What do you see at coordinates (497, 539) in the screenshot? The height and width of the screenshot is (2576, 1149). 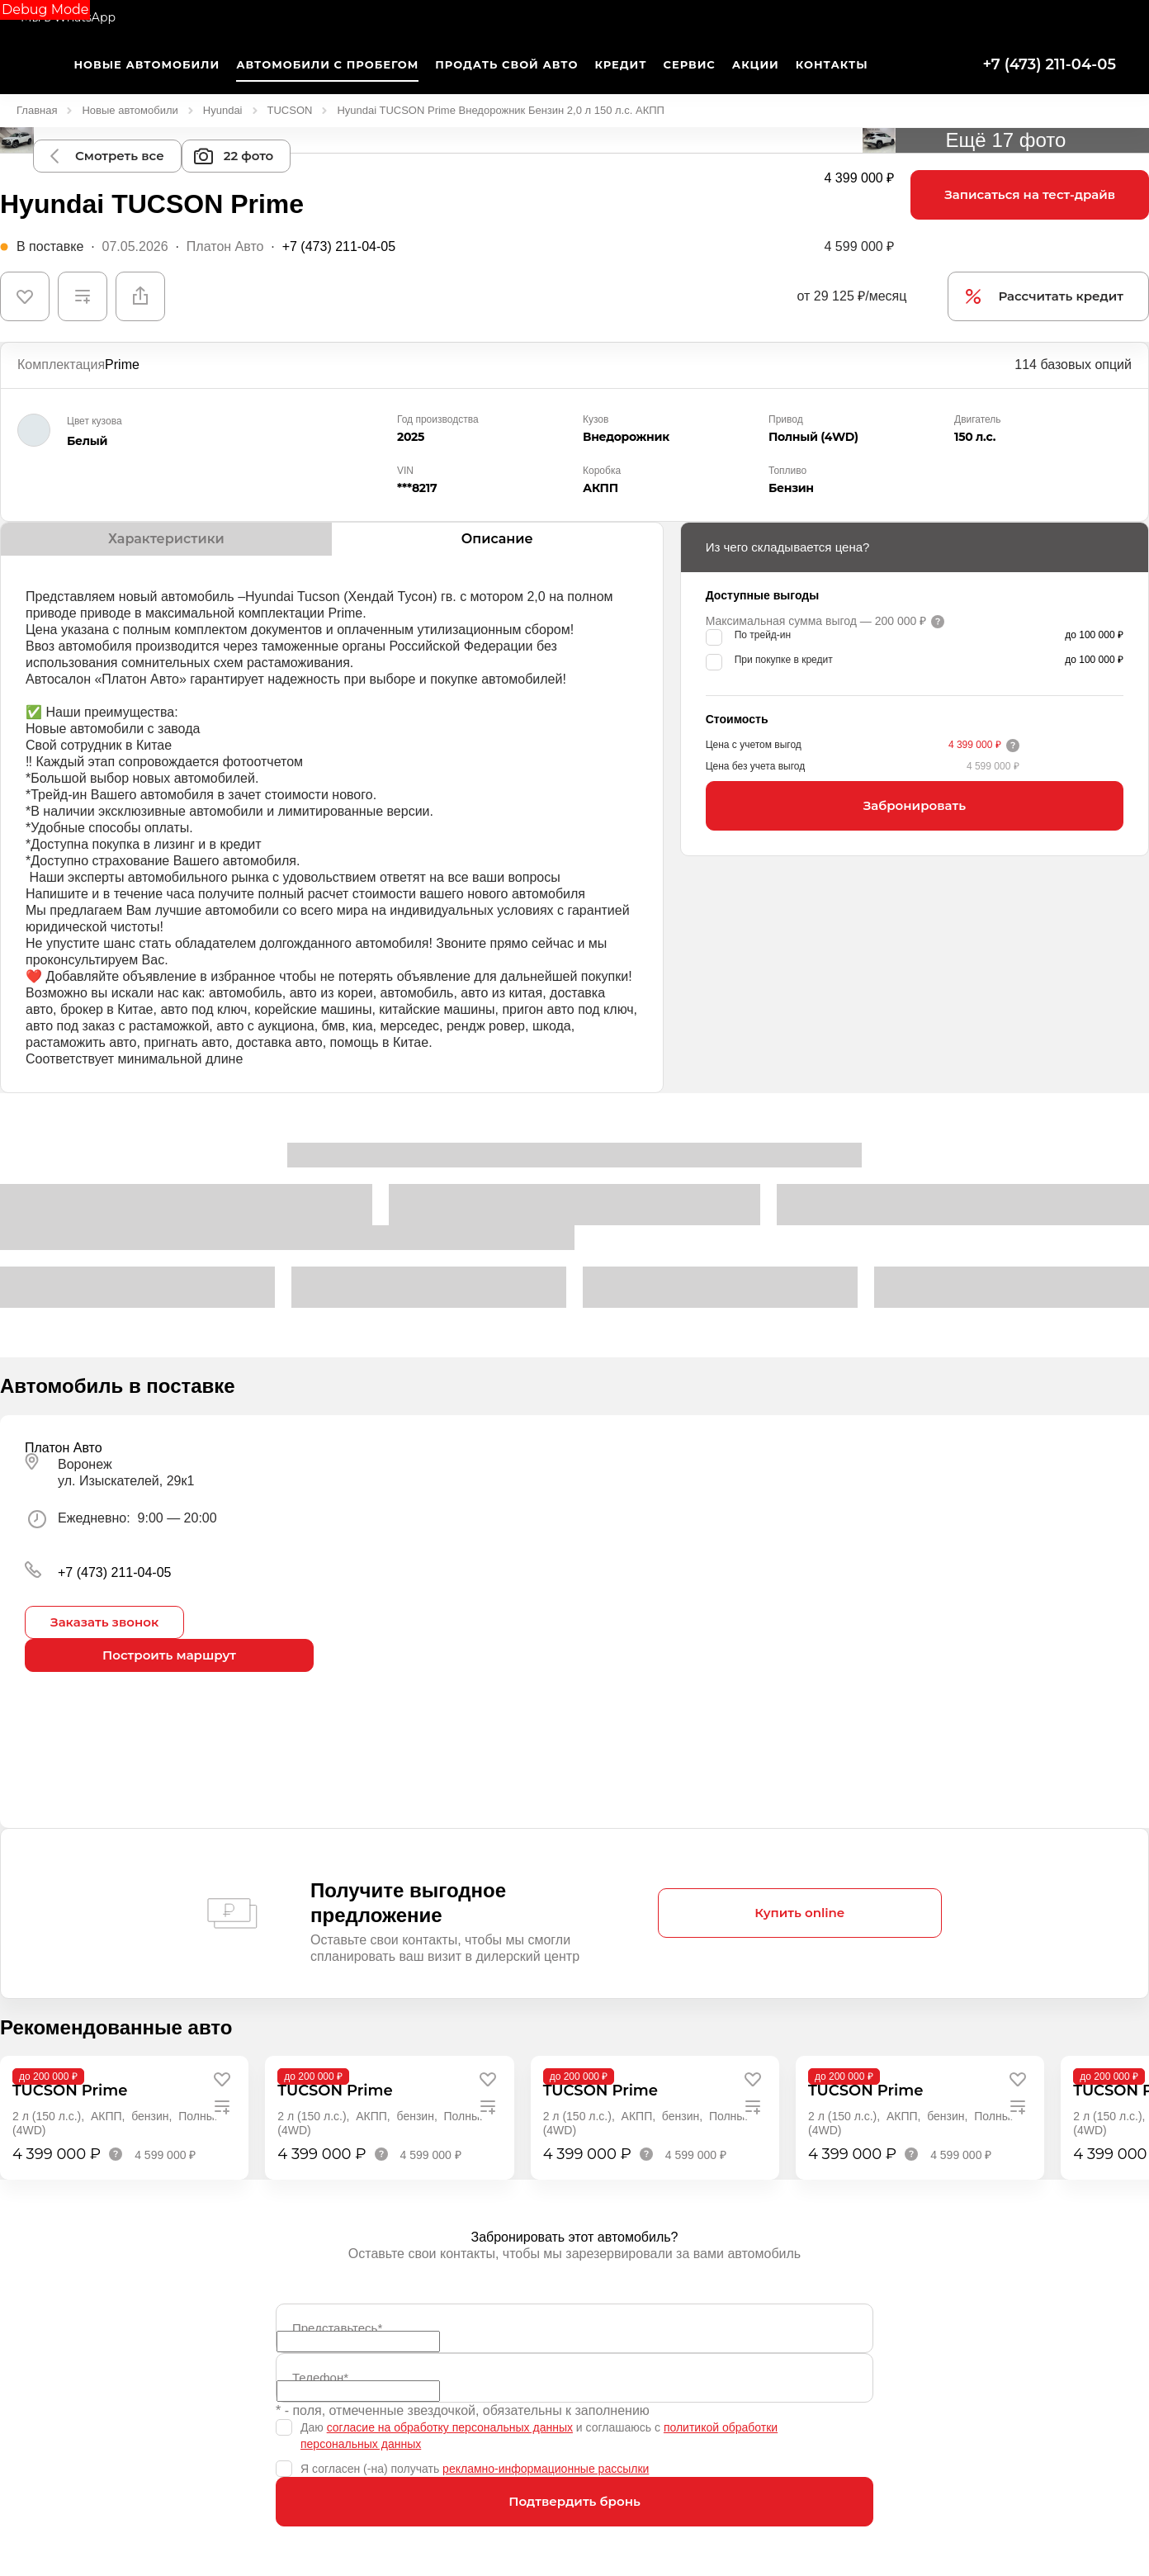 I see `Описание` at bounding box center [497, 539].